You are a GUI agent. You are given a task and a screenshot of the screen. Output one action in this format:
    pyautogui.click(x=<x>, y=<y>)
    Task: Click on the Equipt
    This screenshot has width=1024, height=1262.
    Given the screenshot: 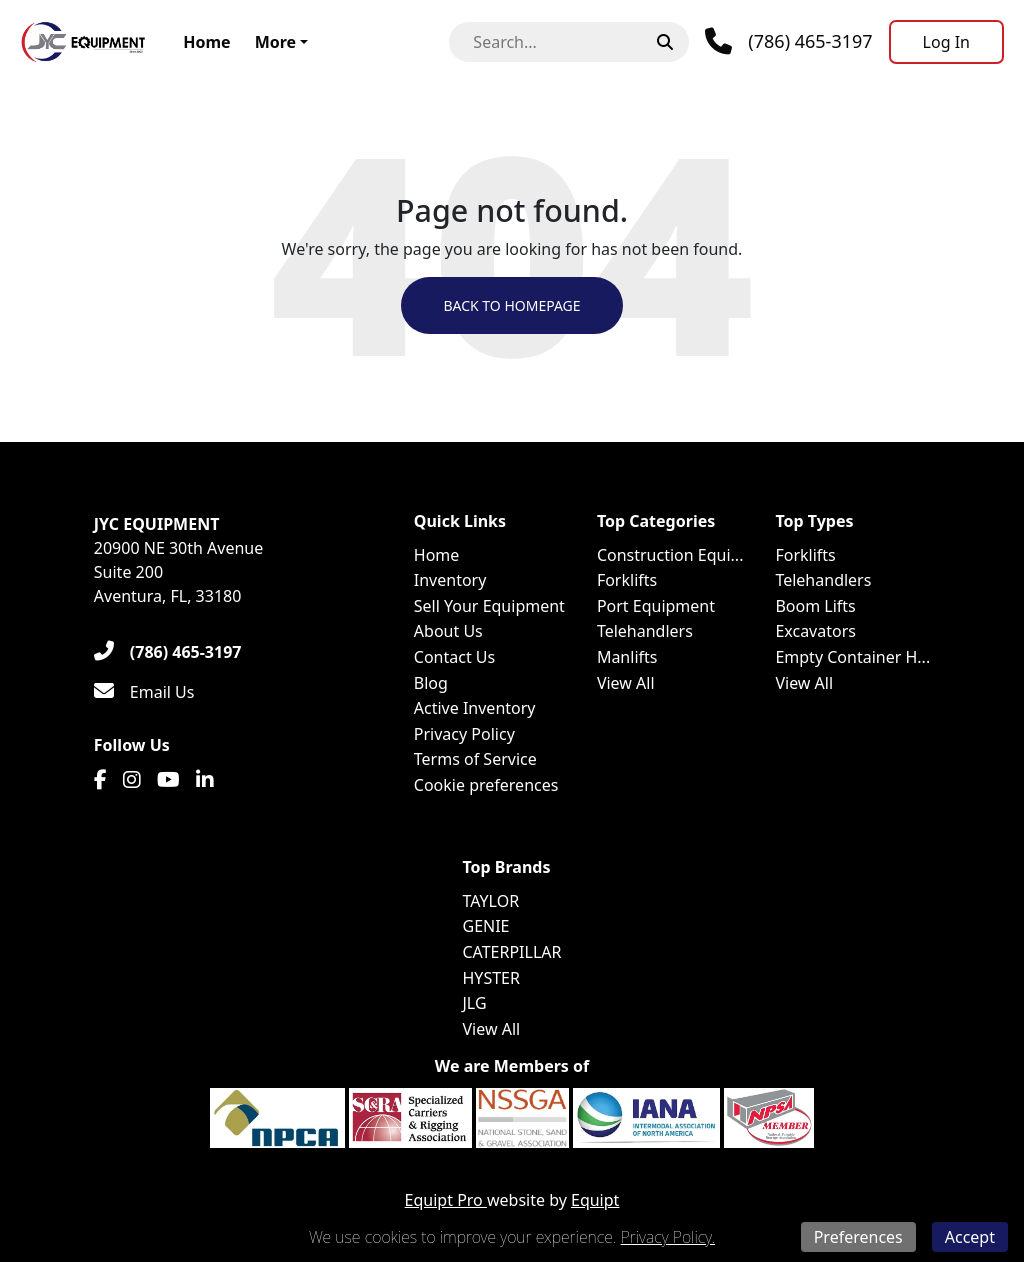 What is the action you would take?
    pyautogui.click(x=595, y=1200)
    